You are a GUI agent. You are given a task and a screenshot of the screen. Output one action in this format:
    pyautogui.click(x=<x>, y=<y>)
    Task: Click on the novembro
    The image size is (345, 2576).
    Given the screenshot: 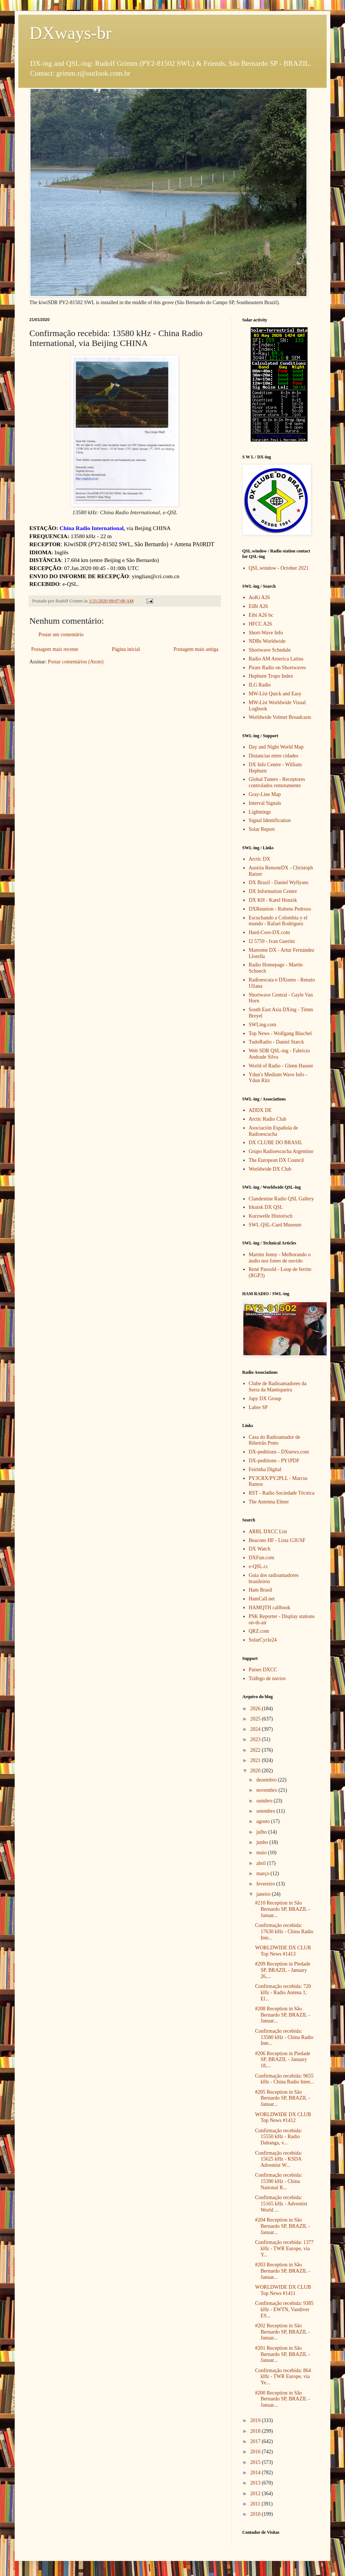 What is the action you would take?
    pyautogui.click(x=267, y=1790)
    